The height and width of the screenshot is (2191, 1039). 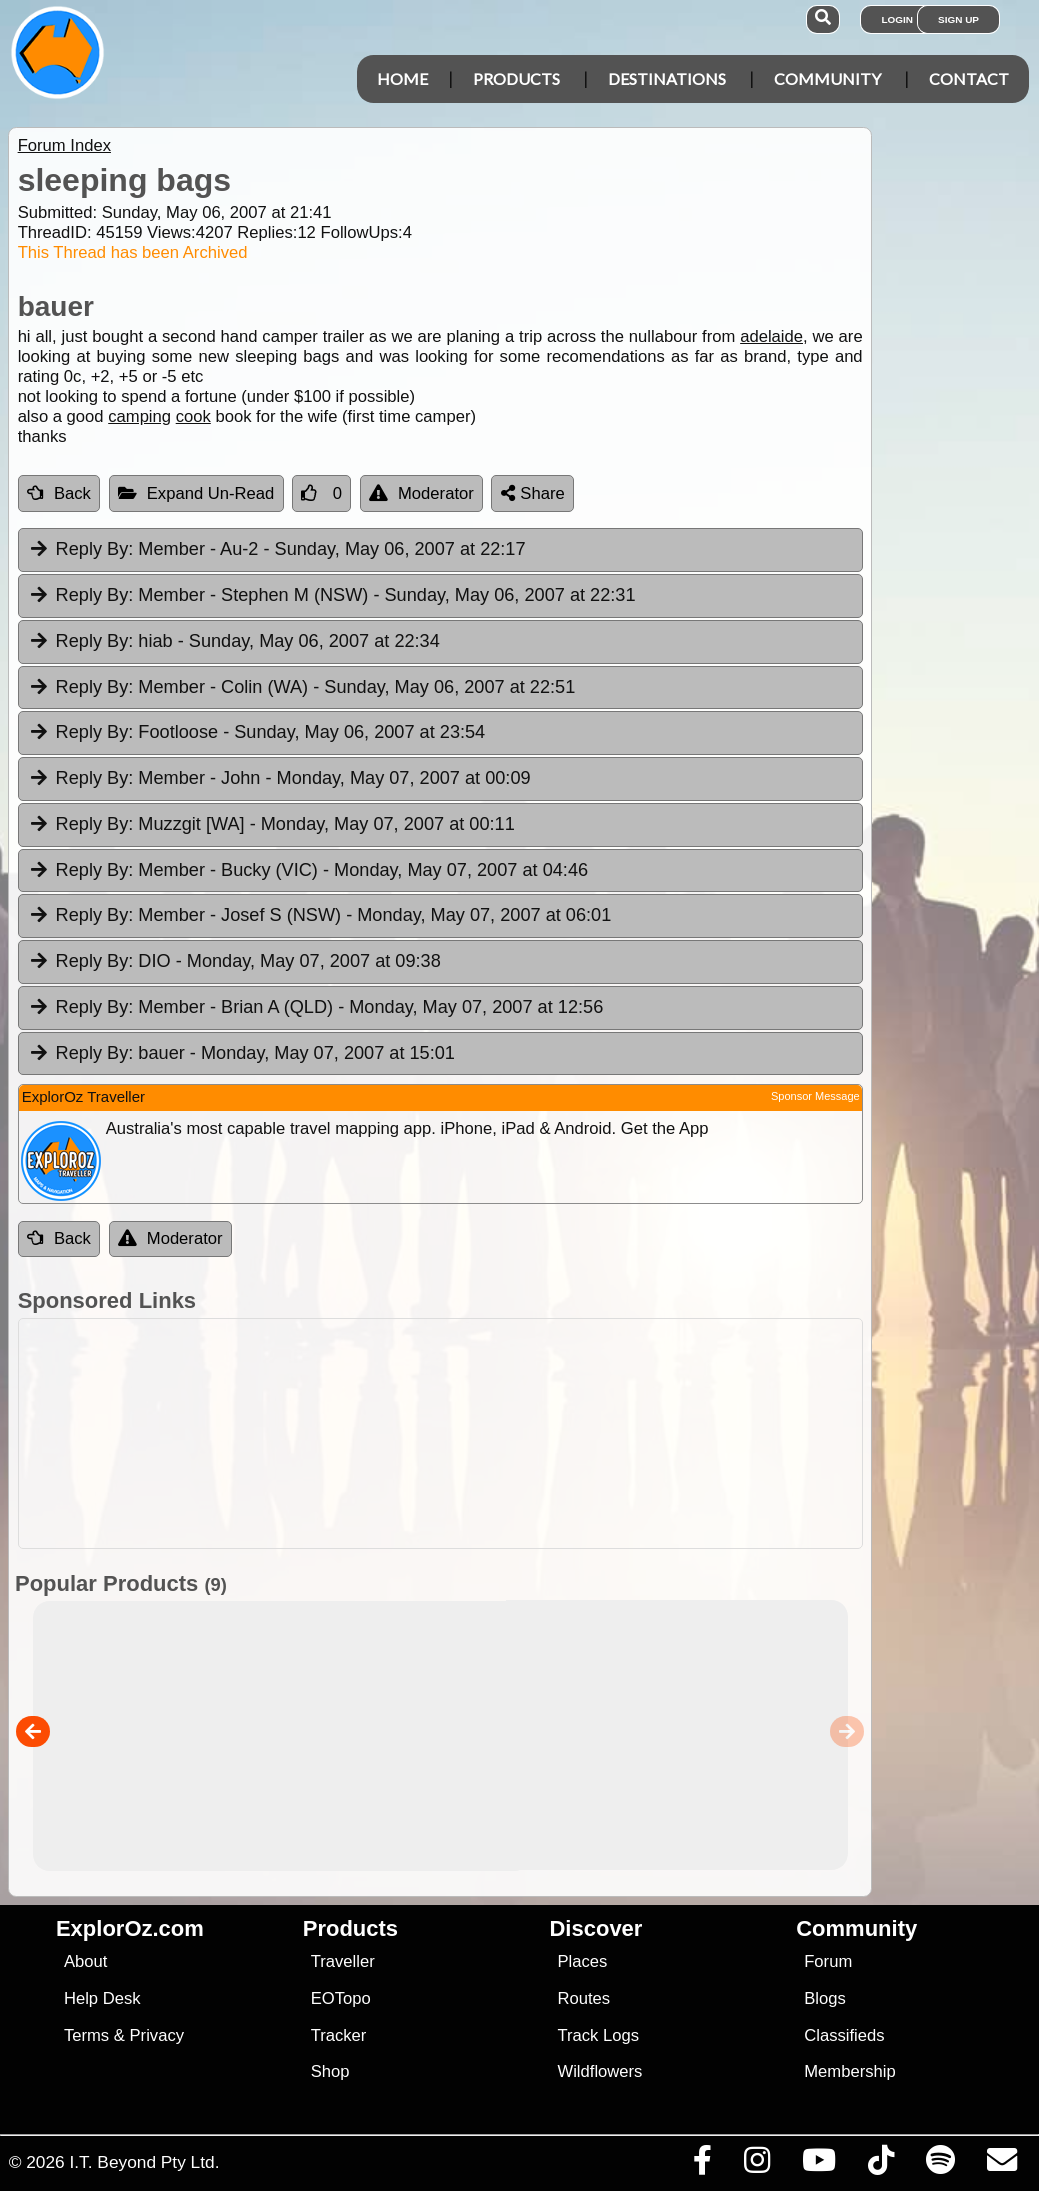 What do you see at coordinates (144, 2162) in the screenshot?
I see `I.T. Beyond Pty Ltd.` at bounding box center [144, 2162].